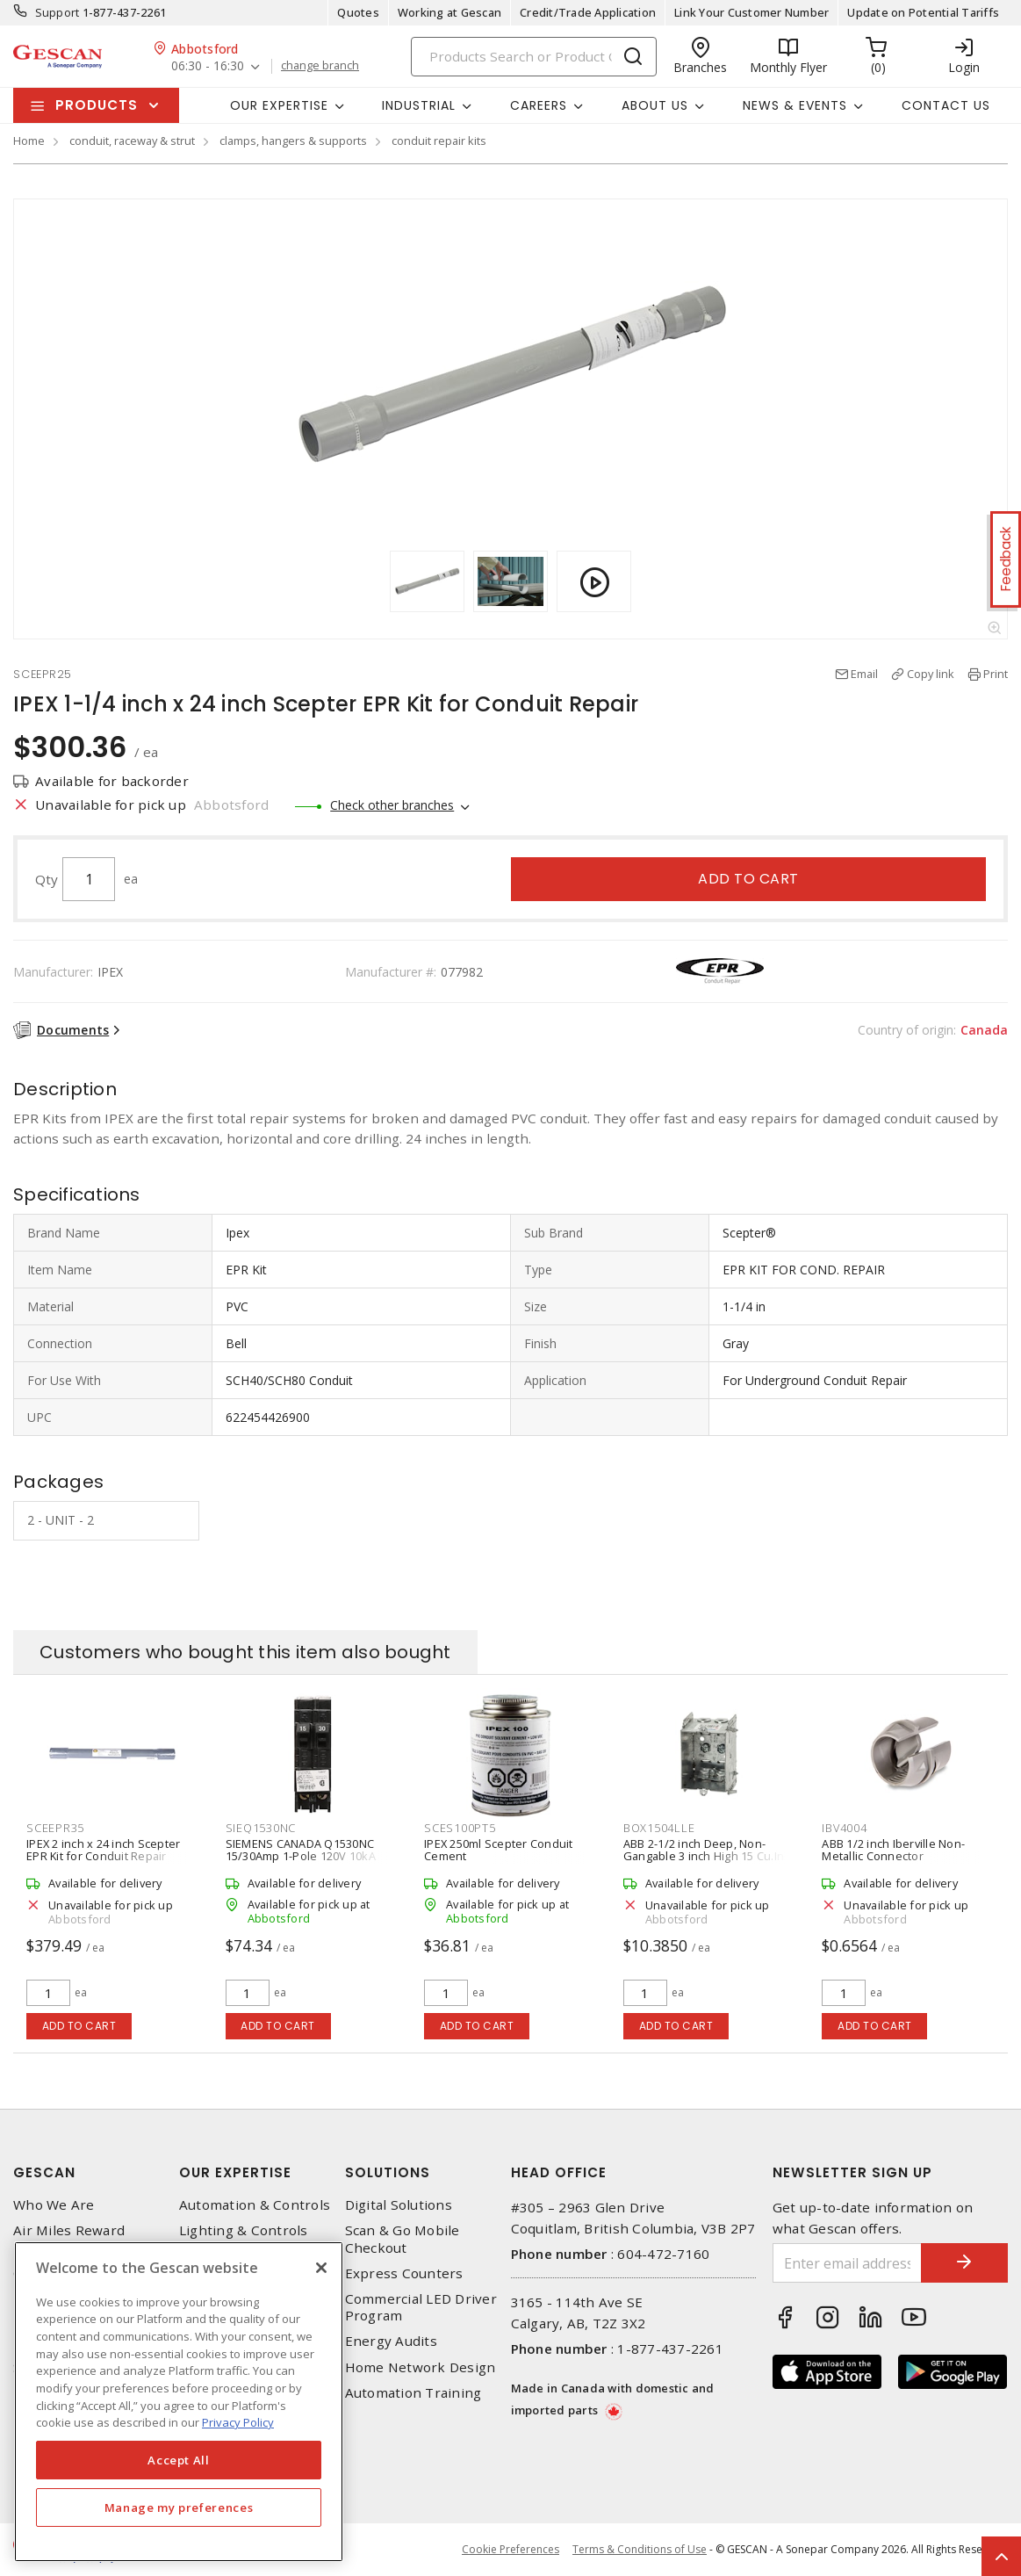 Image resolution: width=1021 pixels, height=2576 pixels. I want to click on Automation & Controls, so click(254, 2205).